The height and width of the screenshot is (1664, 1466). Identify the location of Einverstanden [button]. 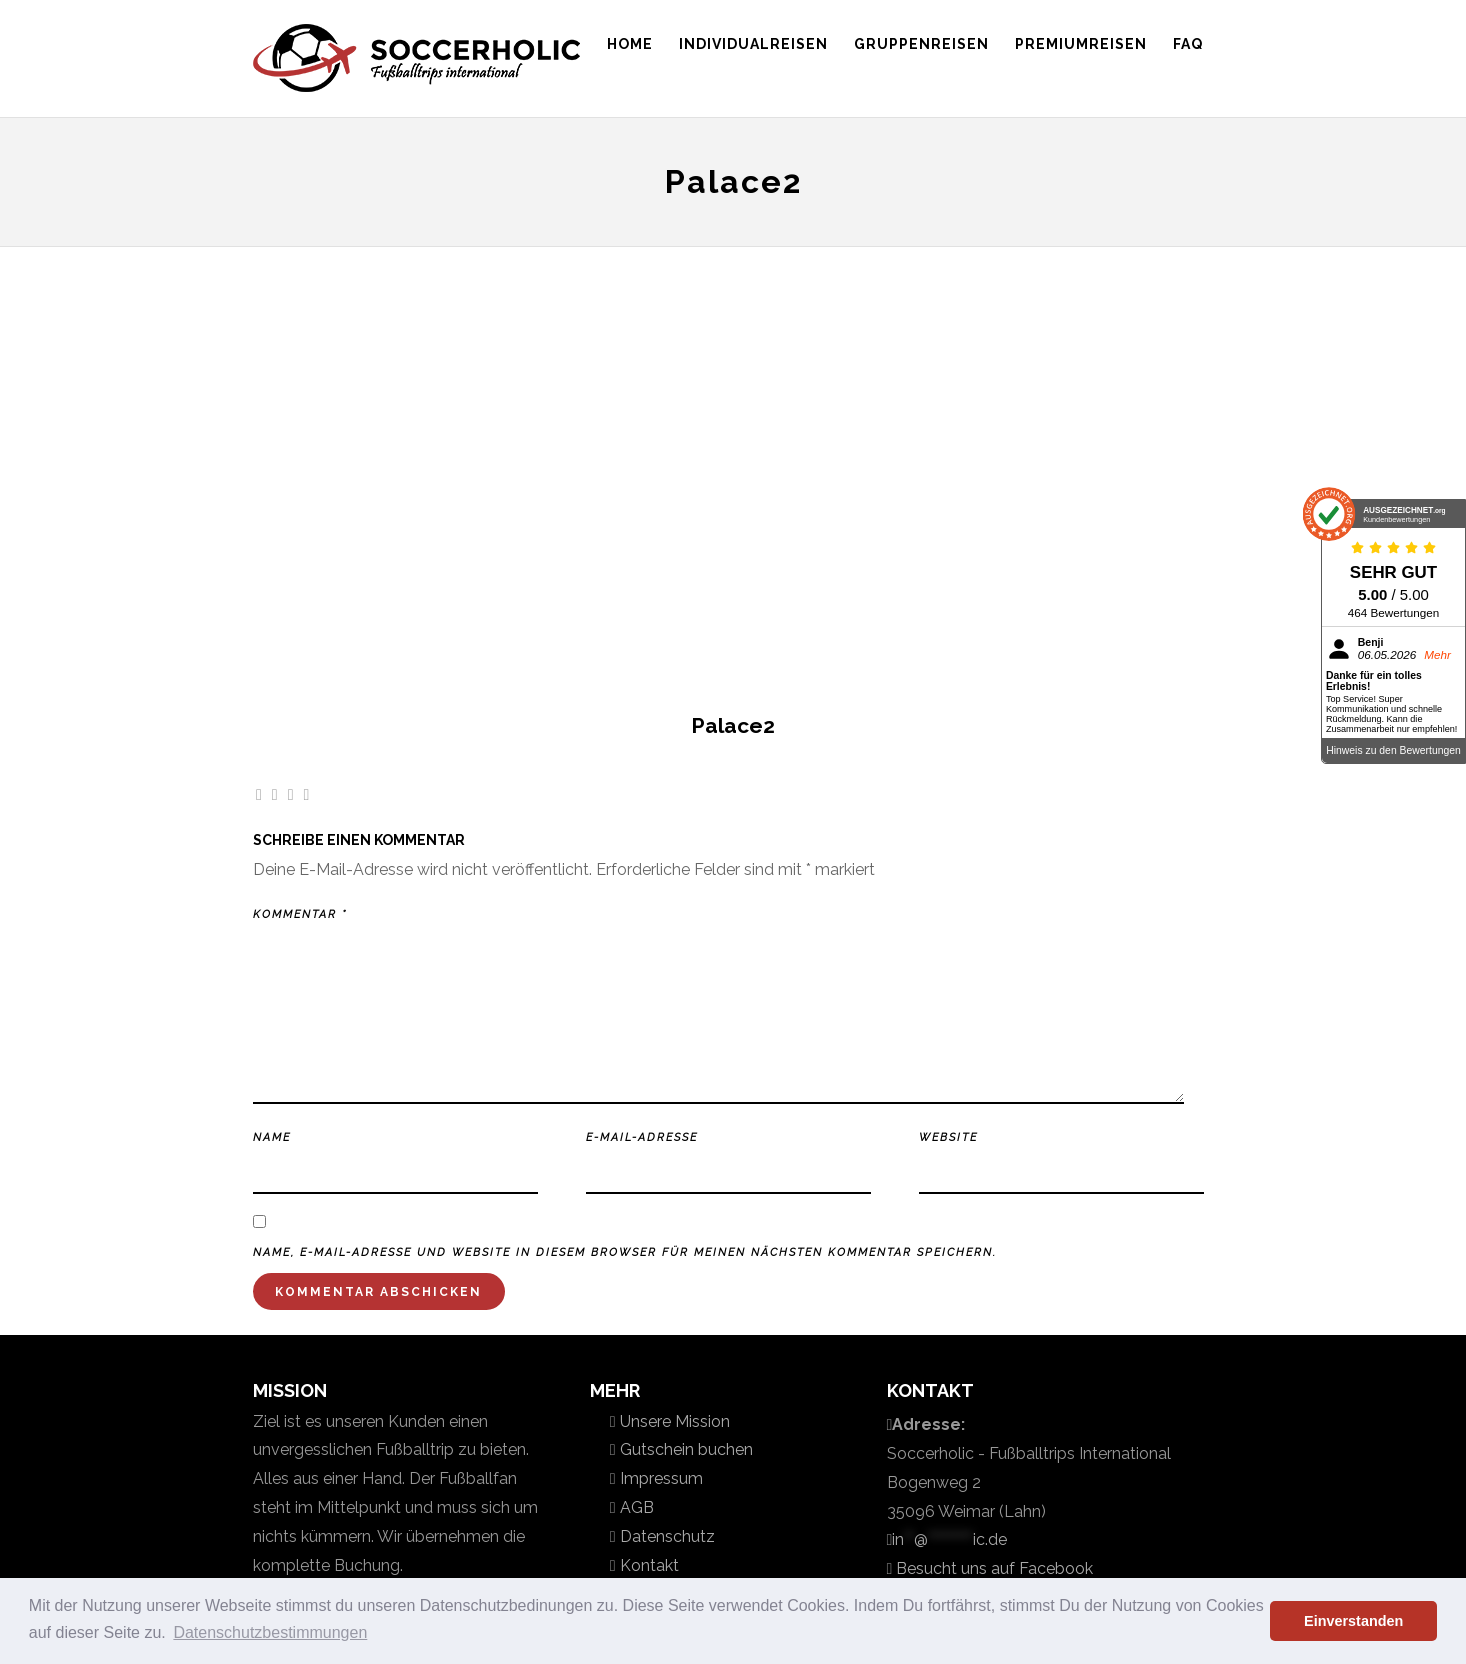
(1353, 1621).